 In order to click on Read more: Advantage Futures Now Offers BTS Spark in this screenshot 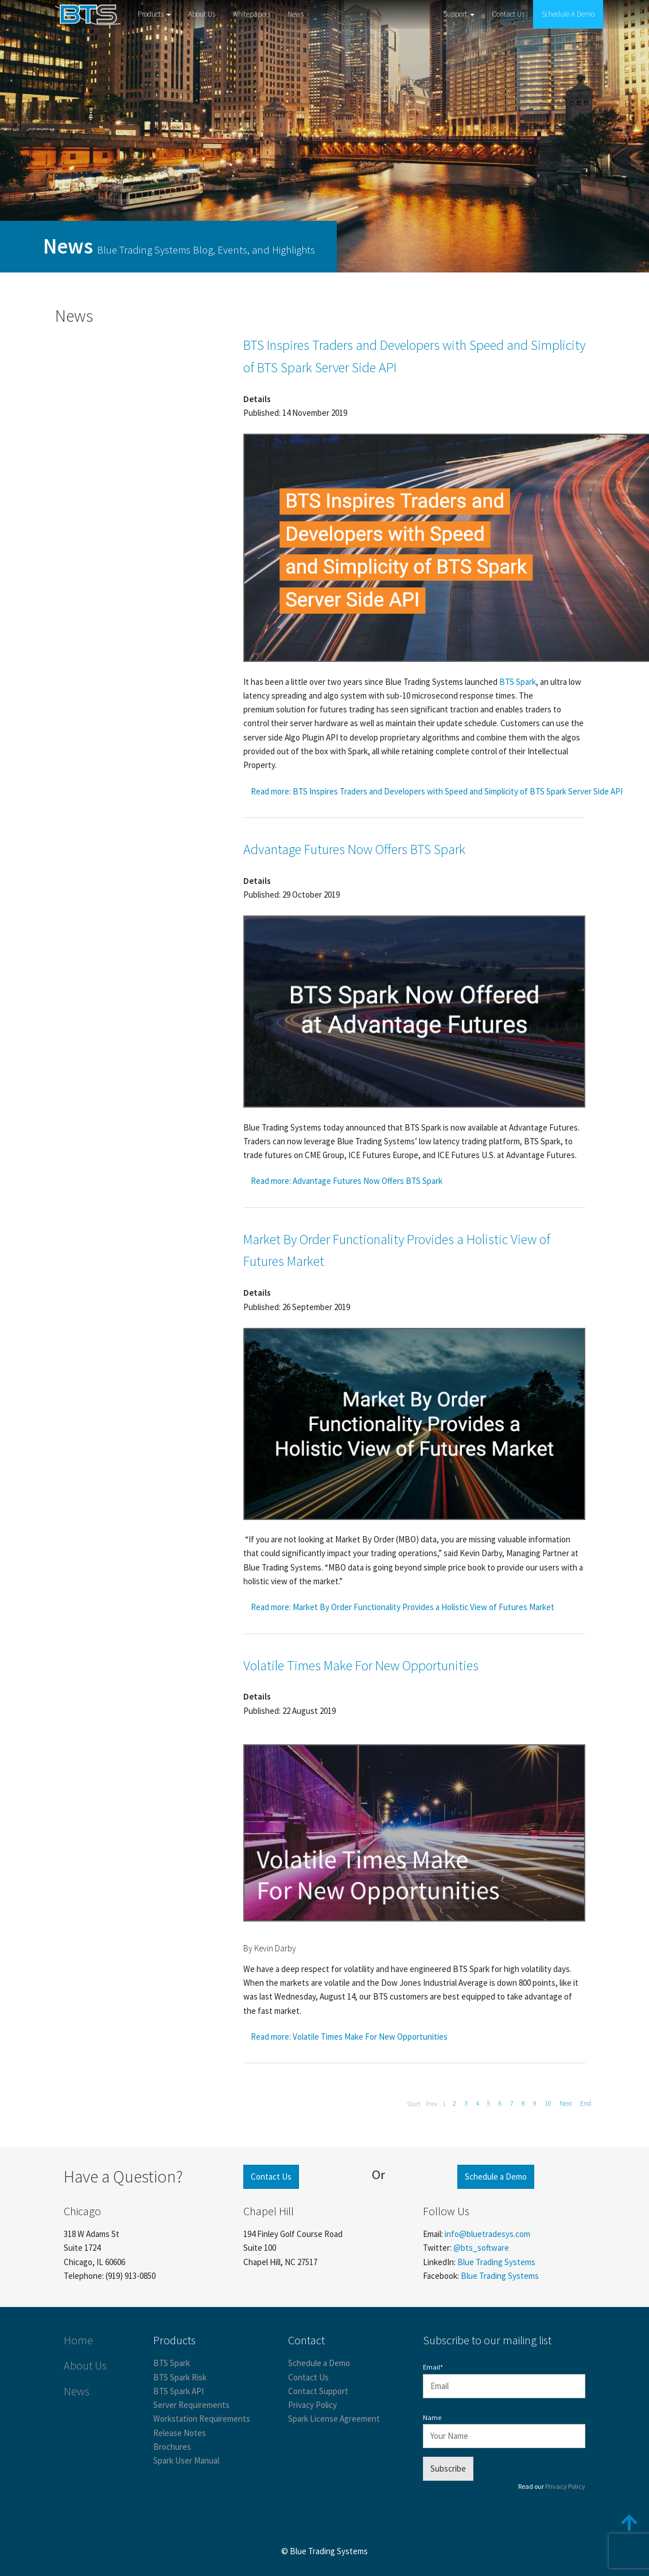, I will do `click(346, 1180)`.